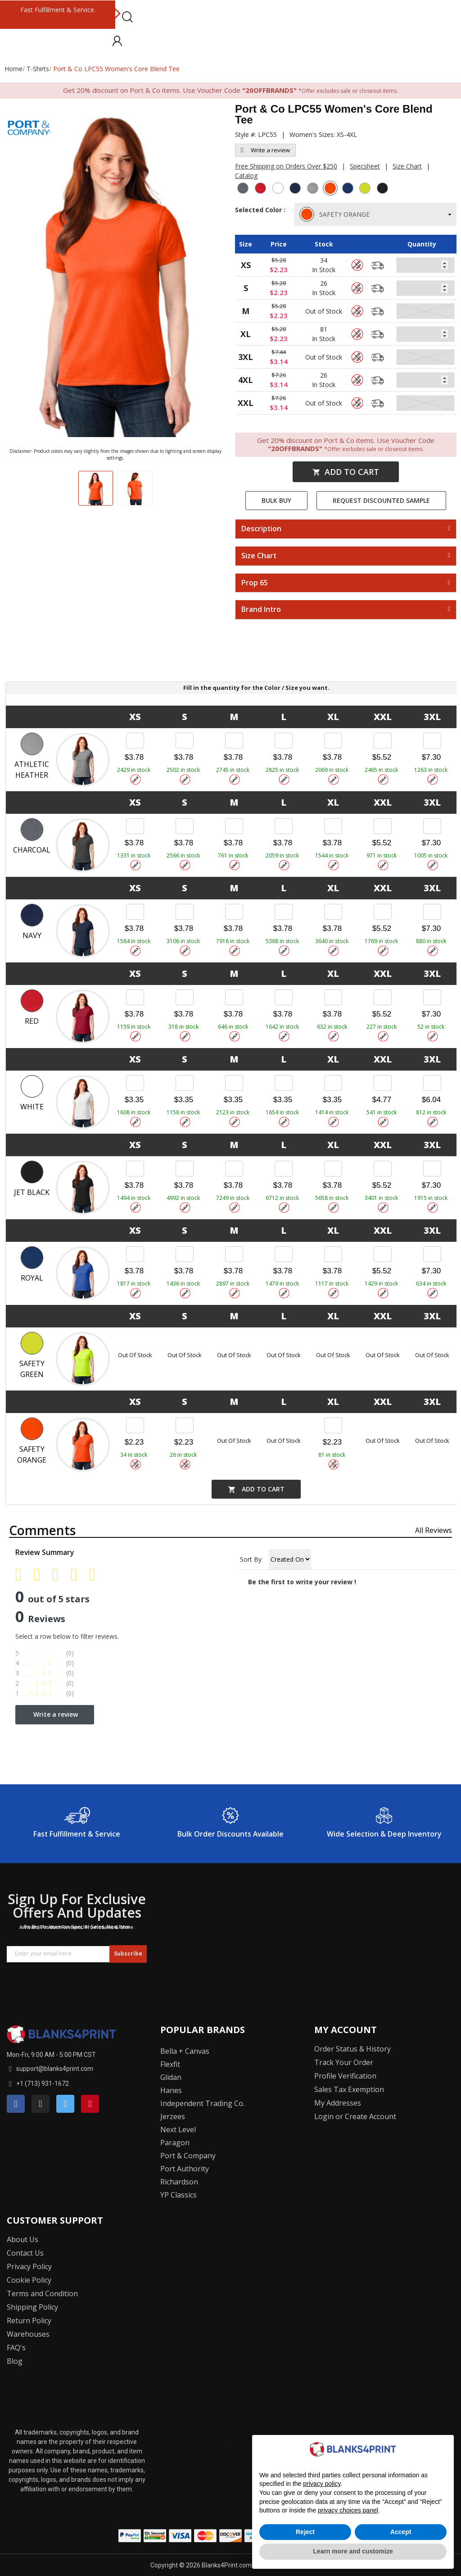 The width and height of the screenshot is (461, 2576). I want to click on Specsheet, so click(365, 166).